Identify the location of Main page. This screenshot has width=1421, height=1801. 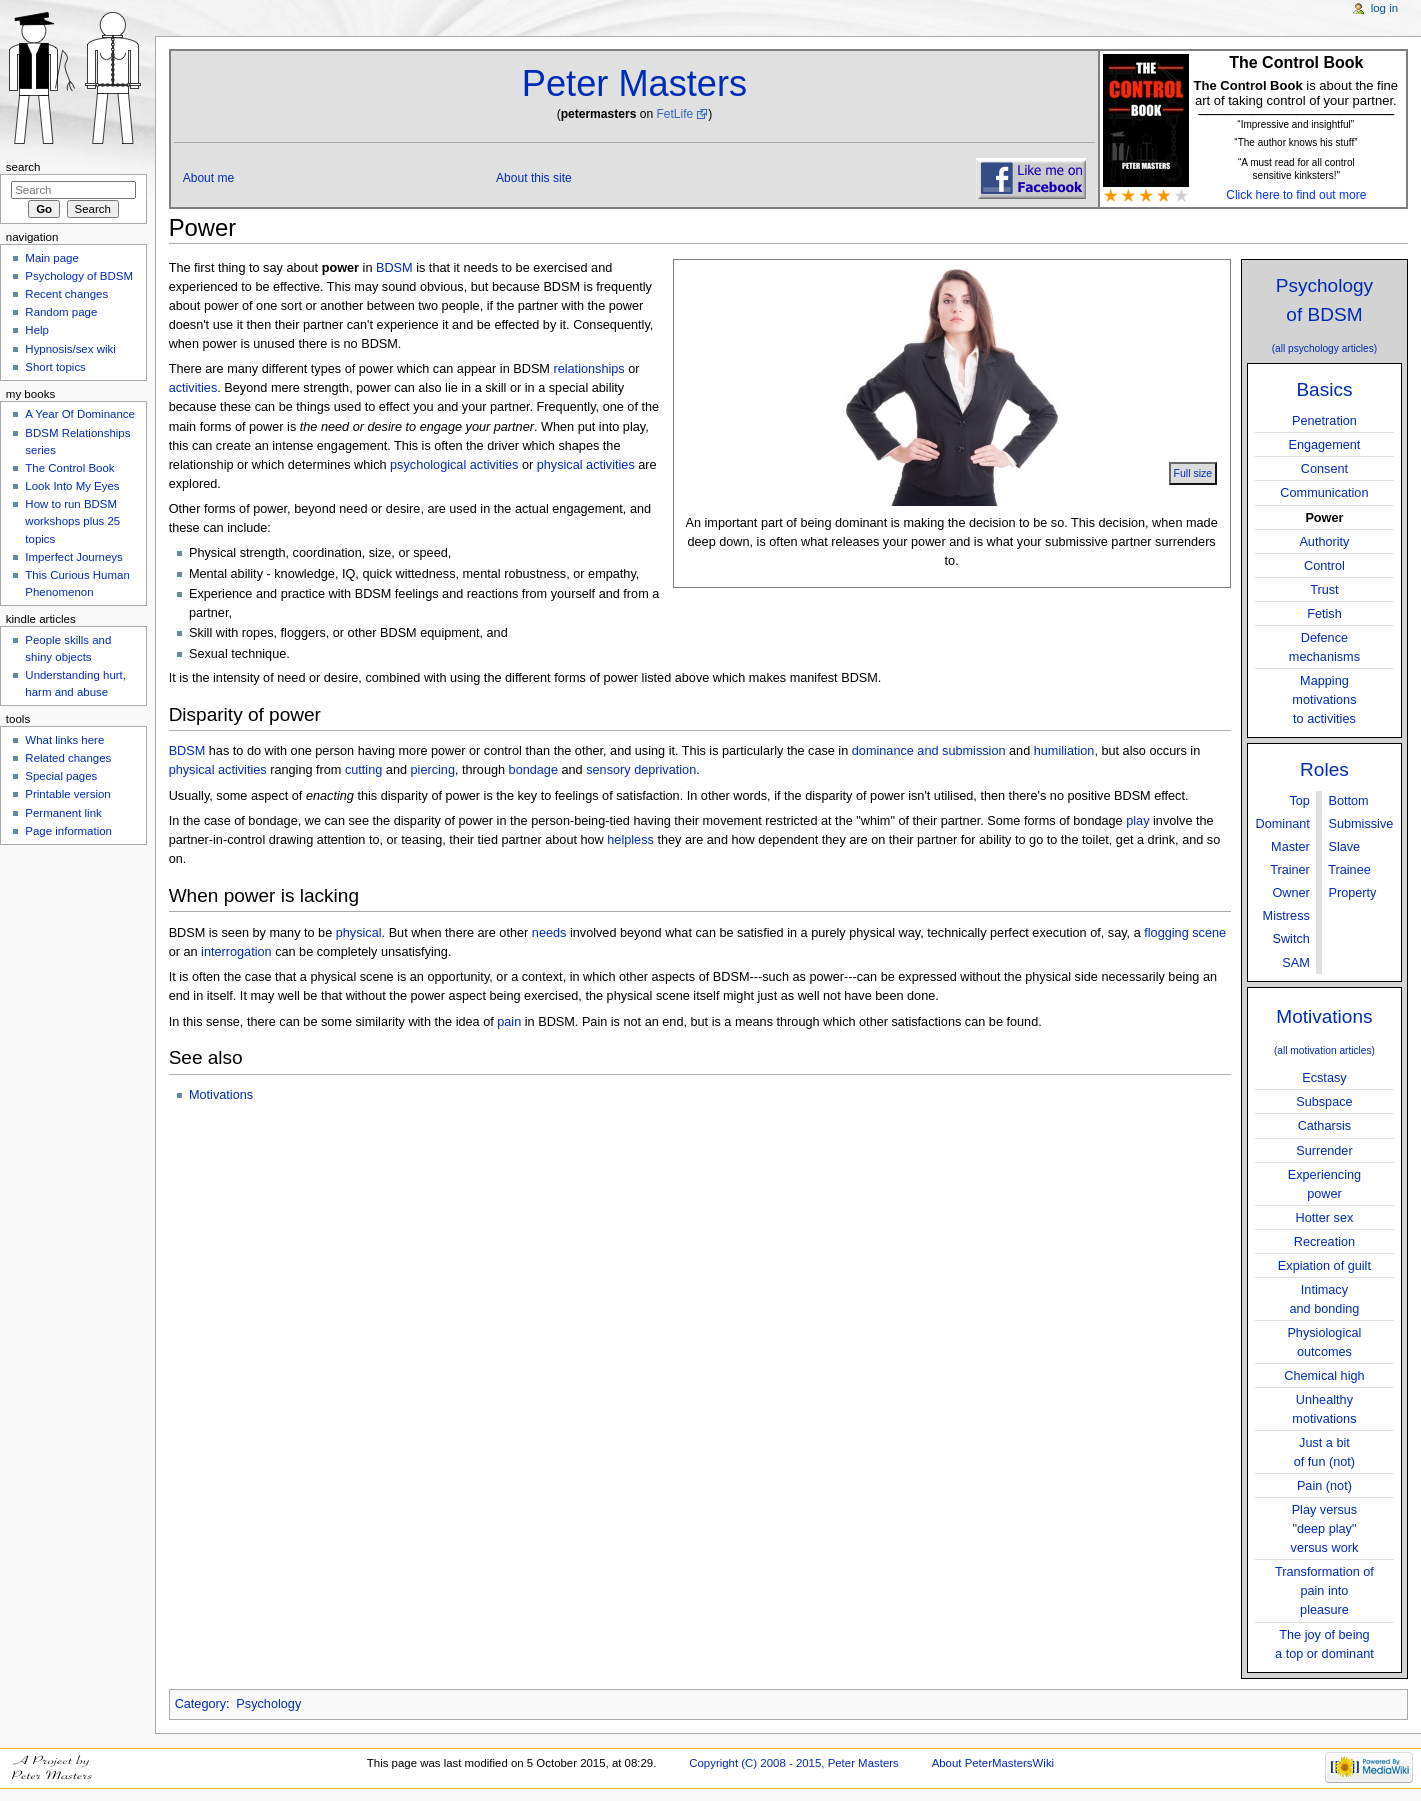
(52, 258).